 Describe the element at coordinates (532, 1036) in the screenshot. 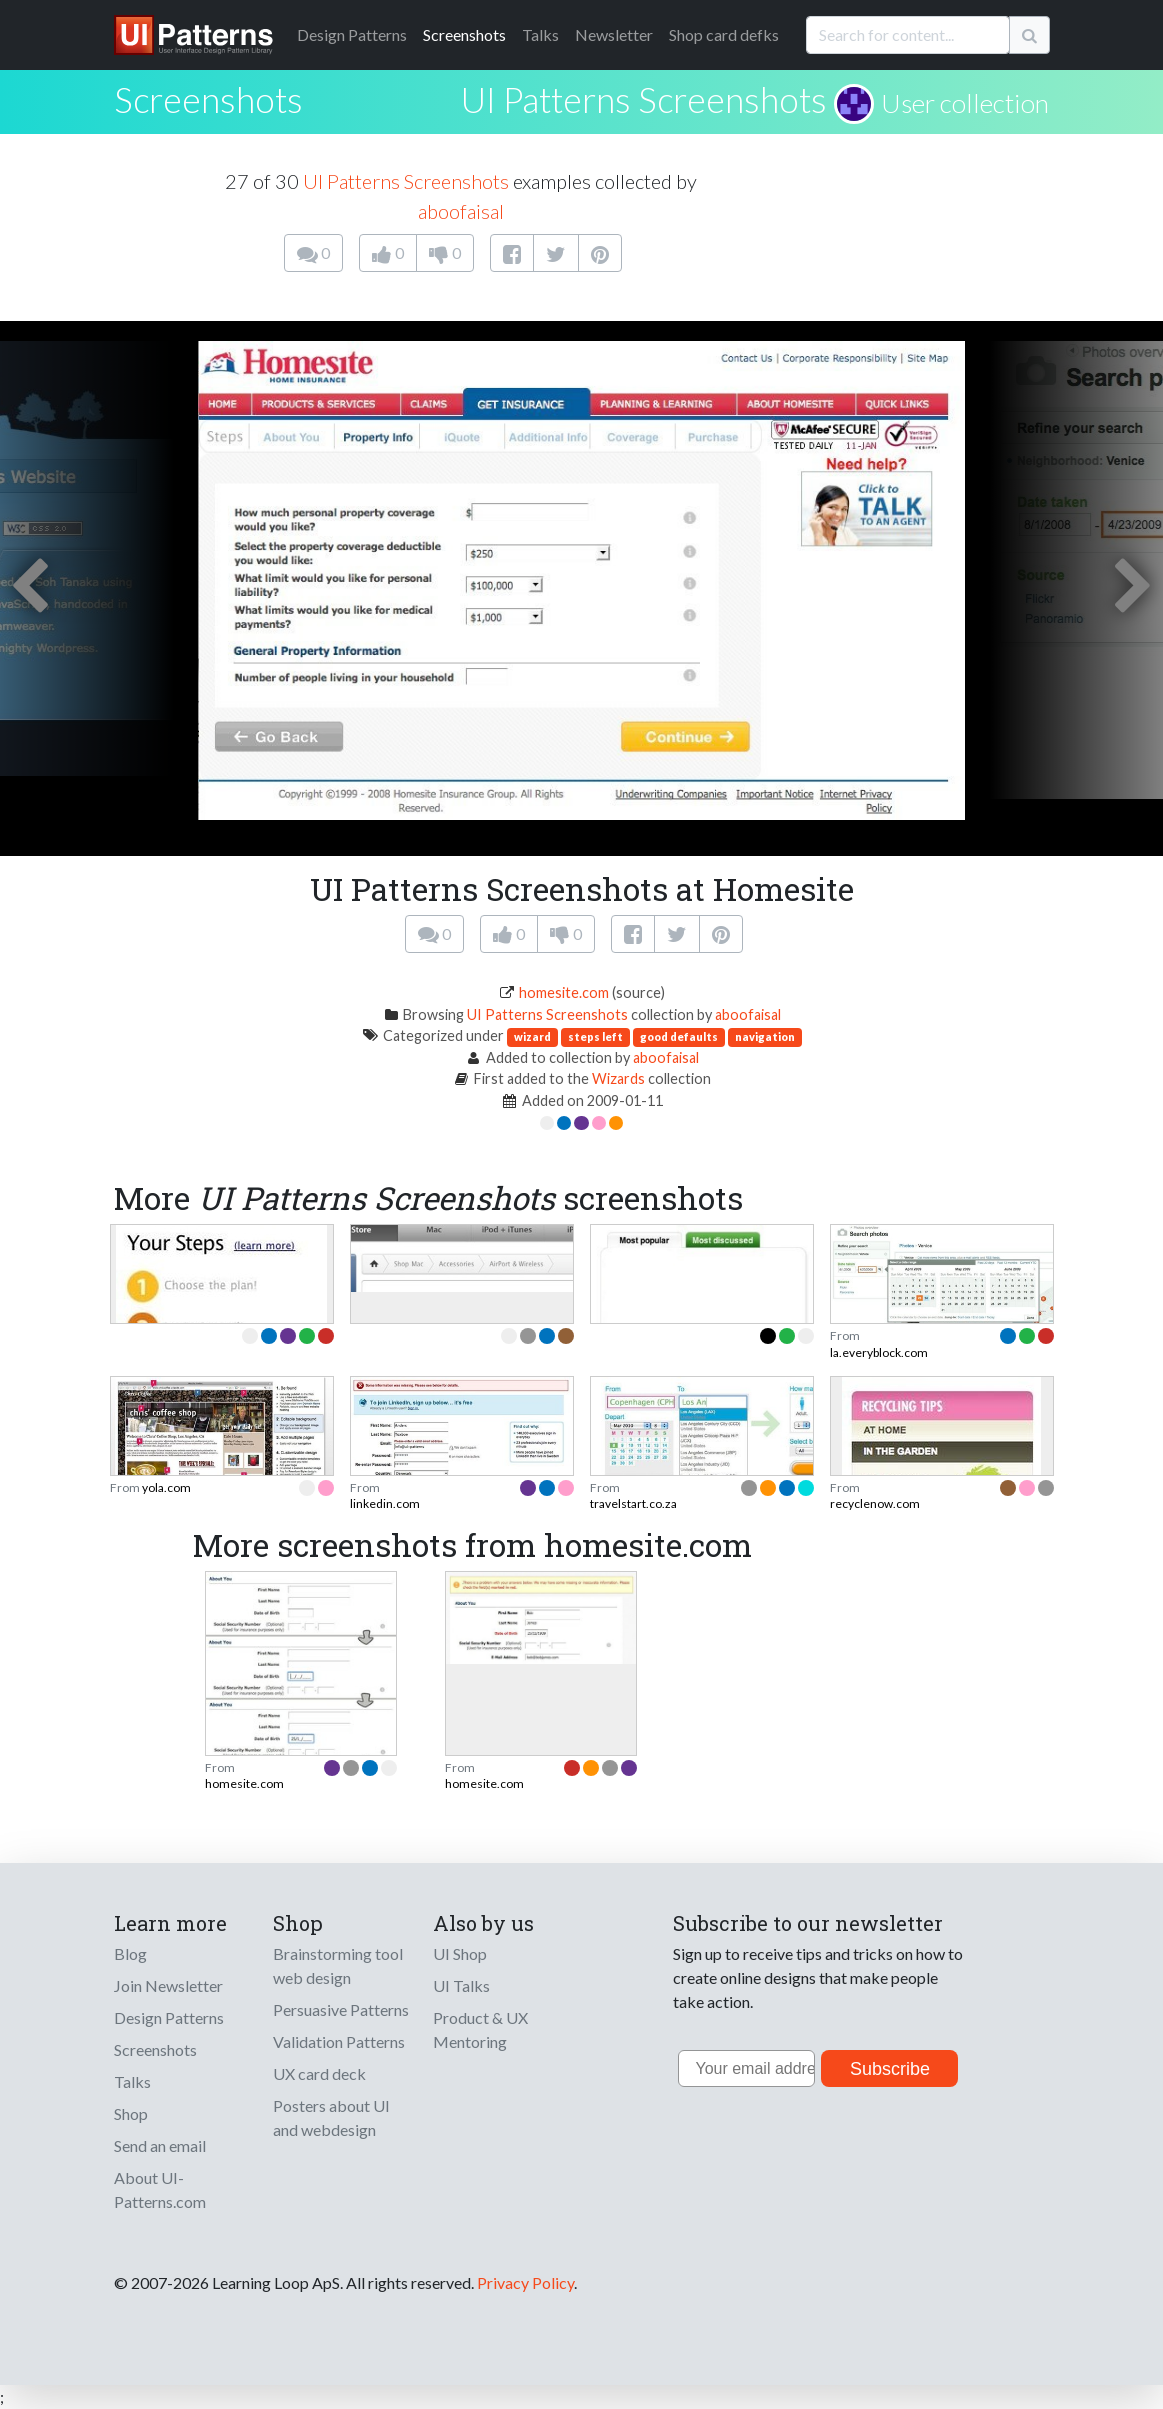

I see `wizard` at that location.